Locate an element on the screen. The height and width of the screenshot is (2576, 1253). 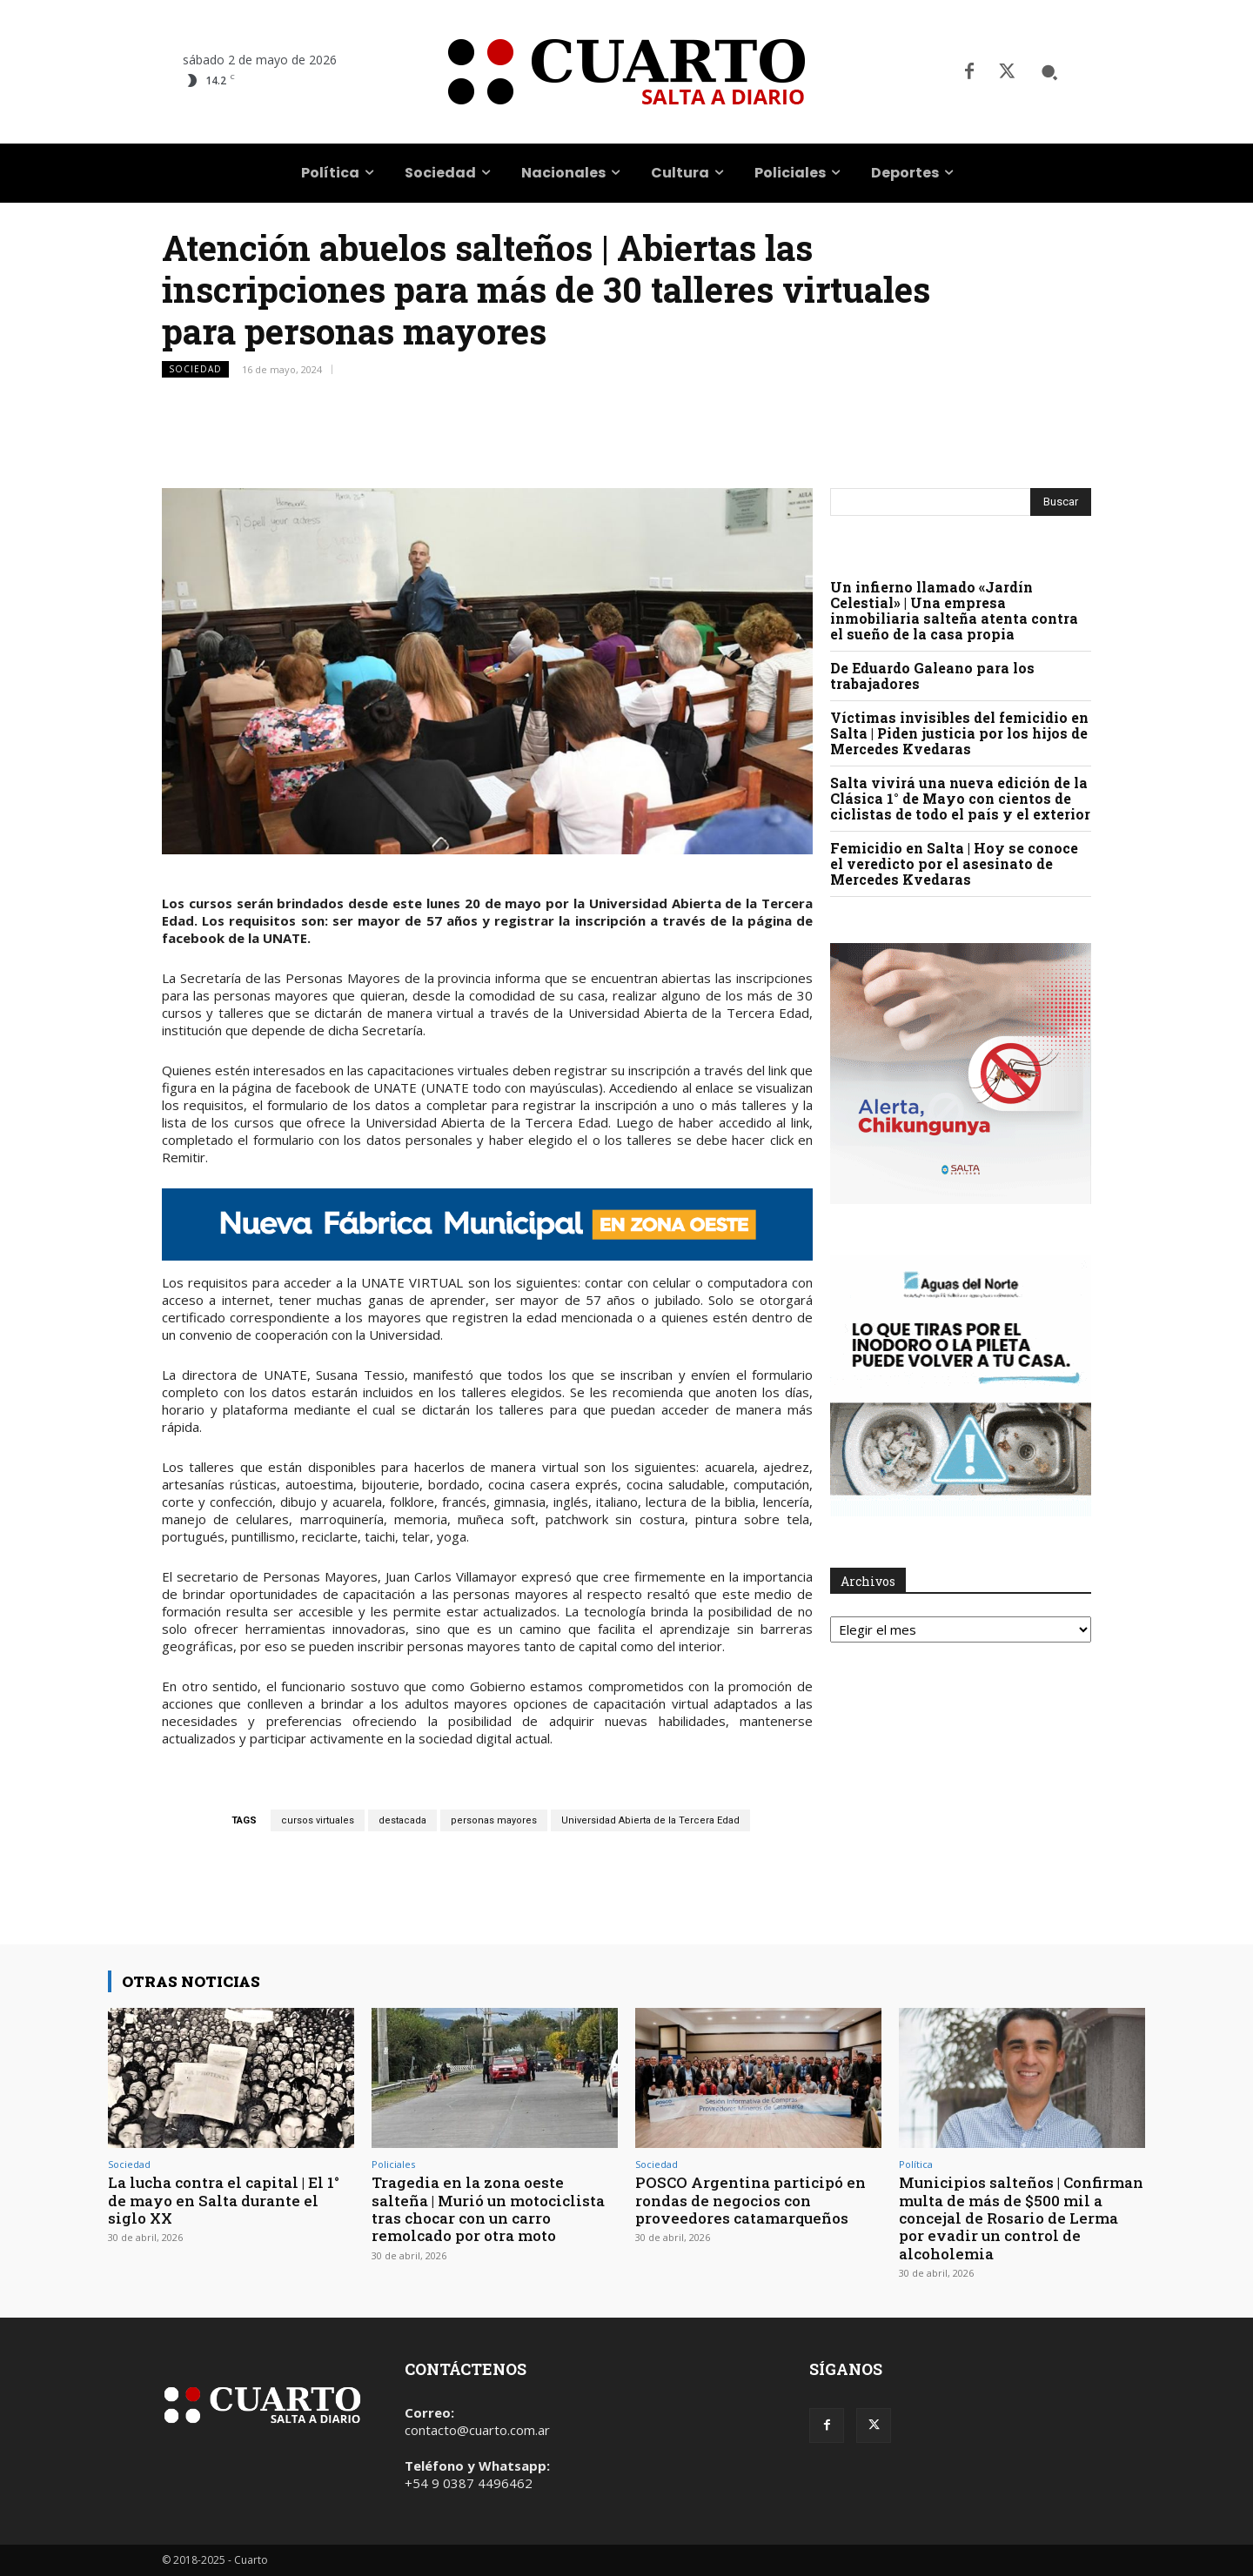
cursos virtuales is located at coordinates (317, 1820).